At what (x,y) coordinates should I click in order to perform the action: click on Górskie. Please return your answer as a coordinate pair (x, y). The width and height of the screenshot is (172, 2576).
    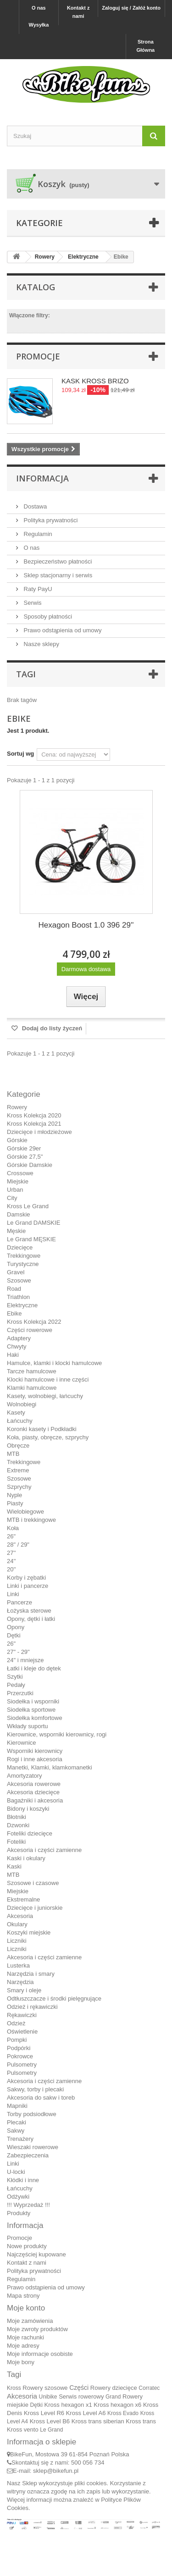
    Looking at the image, I should click on (17, 1140).